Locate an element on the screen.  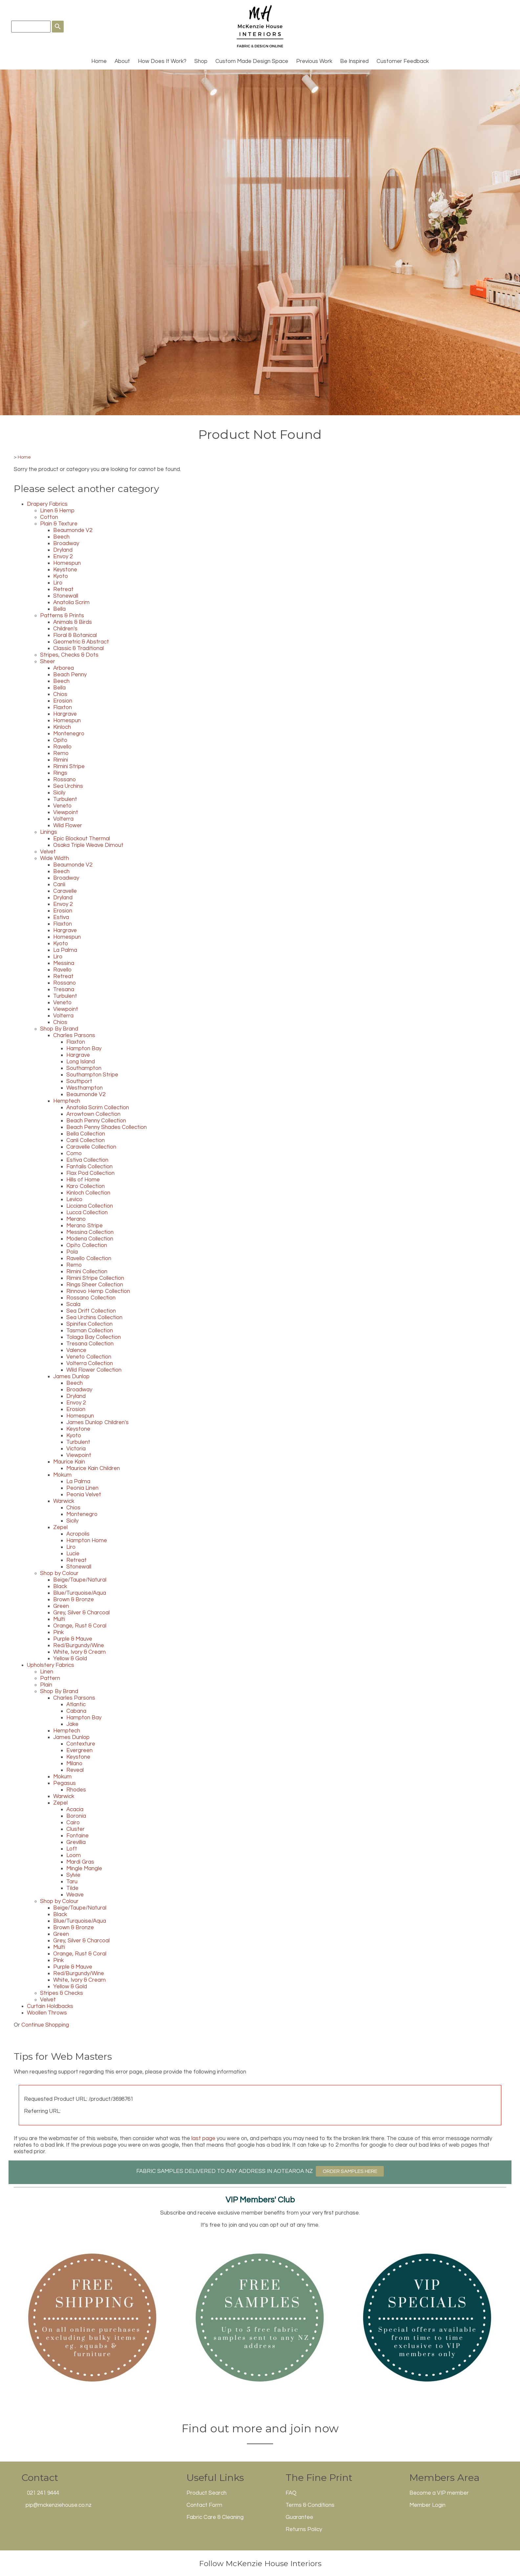
Wild Flower Collection is located at coordinates (93, 1370).